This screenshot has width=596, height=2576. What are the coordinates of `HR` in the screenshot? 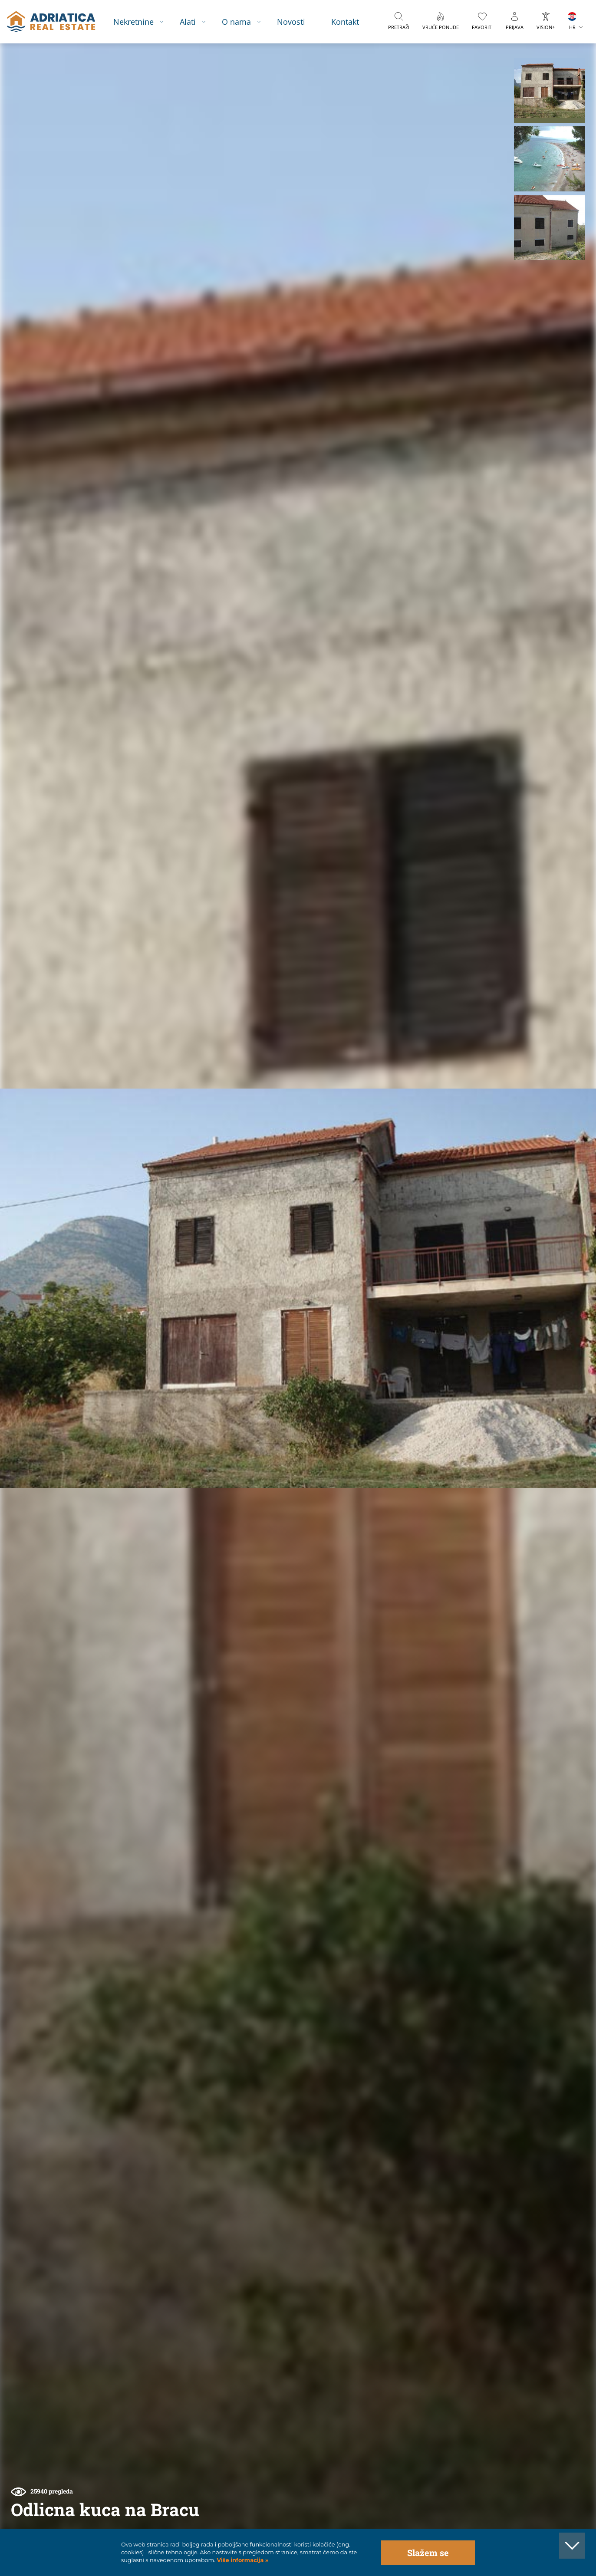 It's located at (572, 27).